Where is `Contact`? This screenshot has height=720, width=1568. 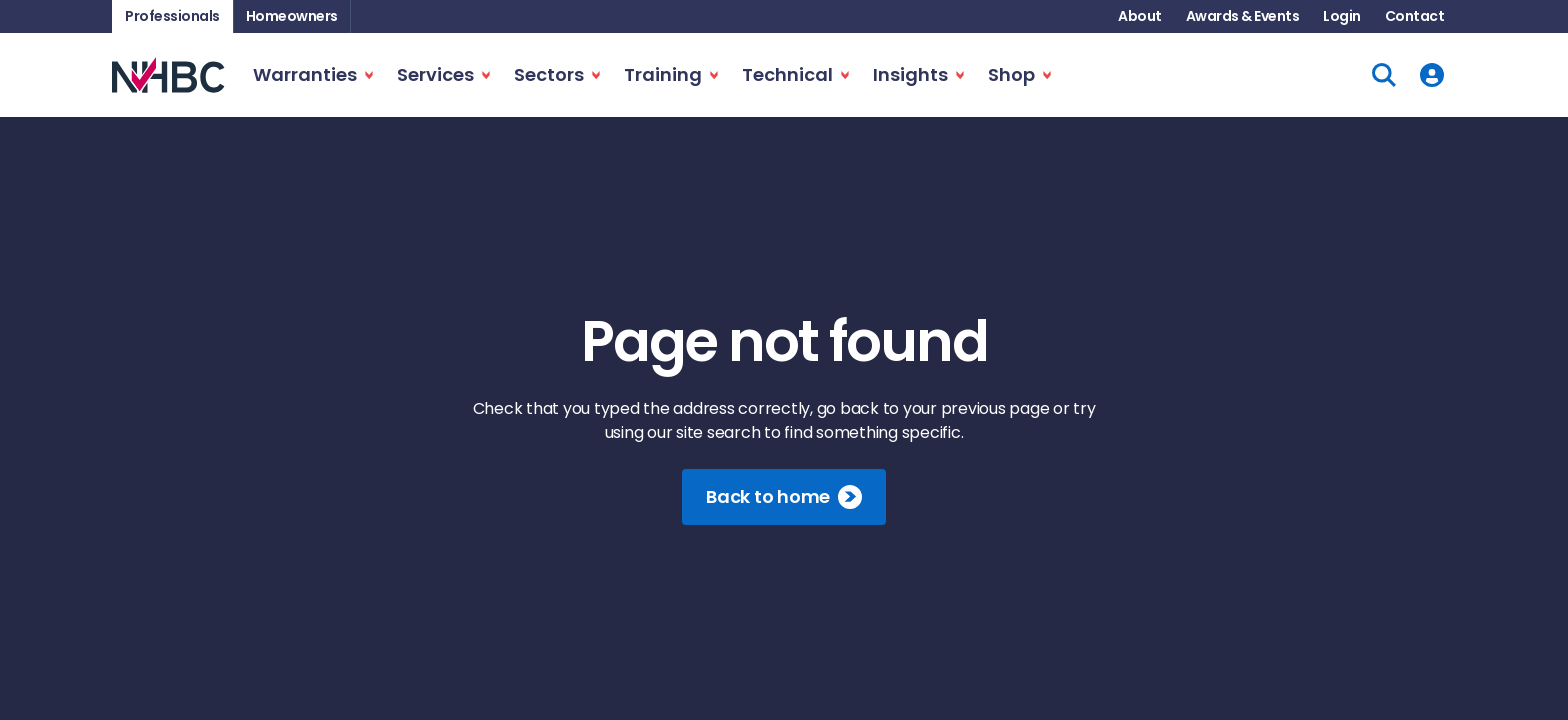
Contact is located at coordinates (1415, 16).